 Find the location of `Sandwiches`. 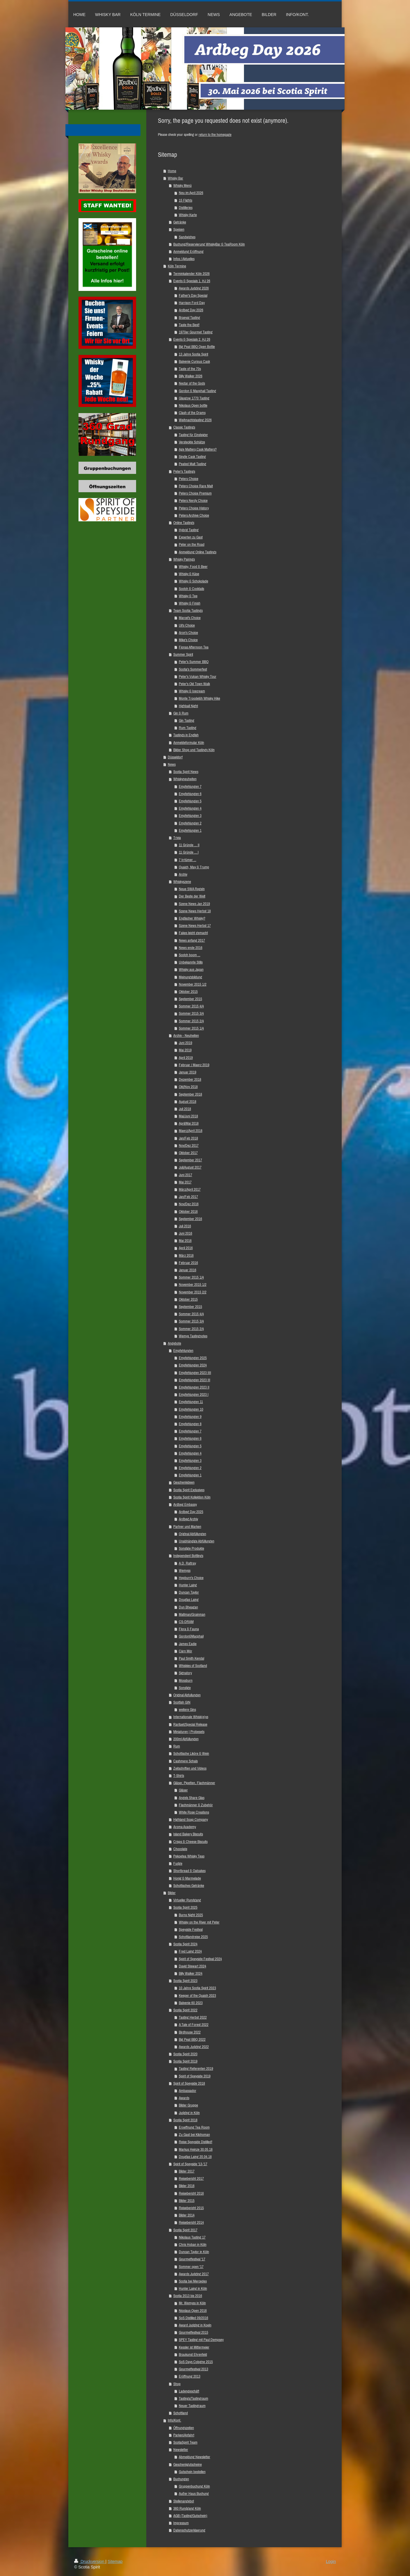

Sandwiches is located at coordinates (187, 237).